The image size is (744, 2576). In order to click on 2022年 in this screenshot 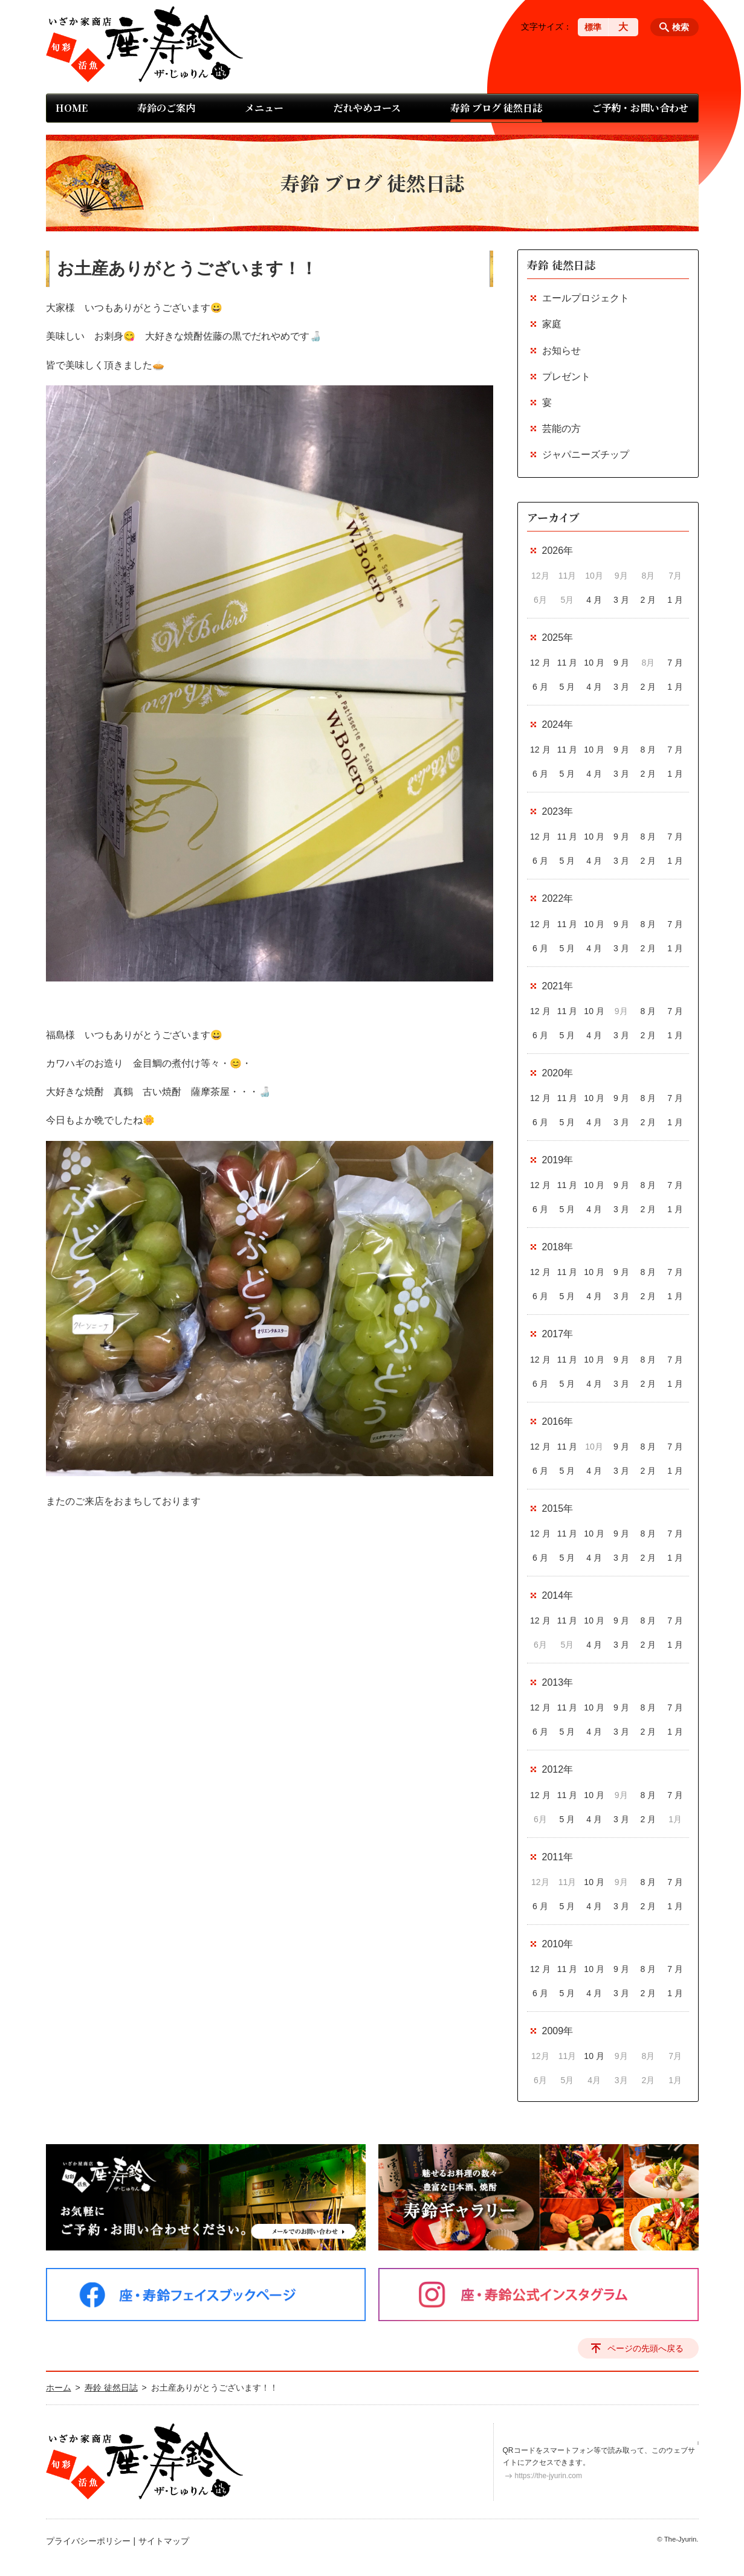, I will do `click(558, 898)`.